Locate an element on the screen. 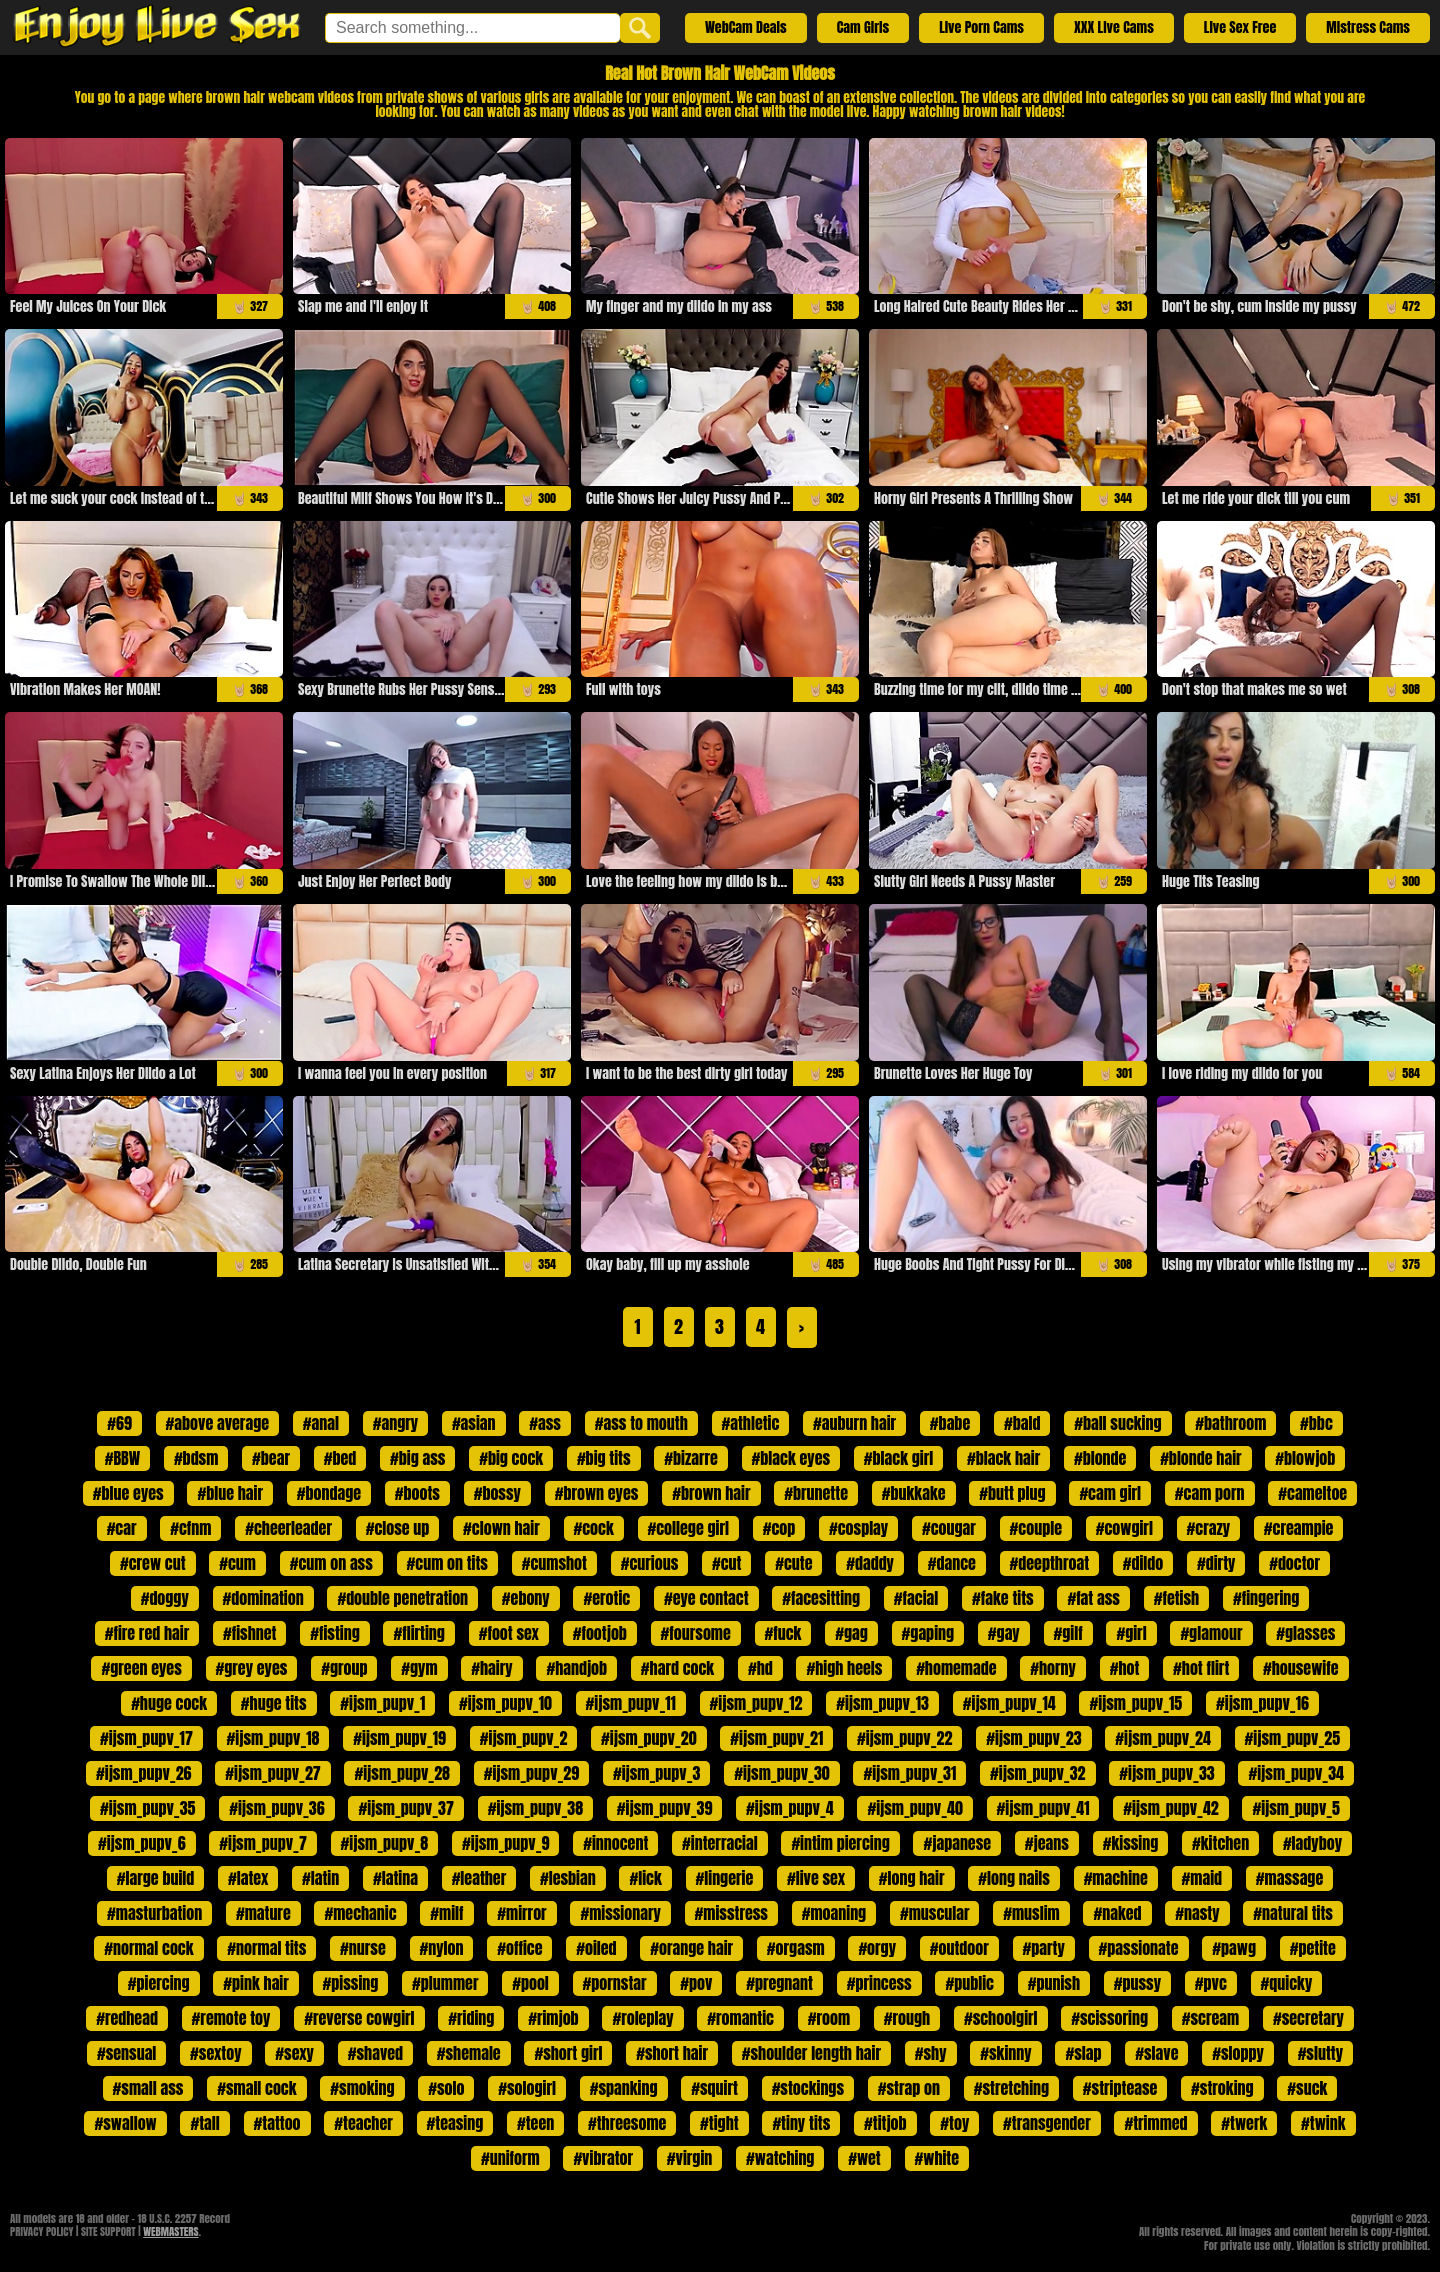  #secretary is located at coordinates (1308, 2018).